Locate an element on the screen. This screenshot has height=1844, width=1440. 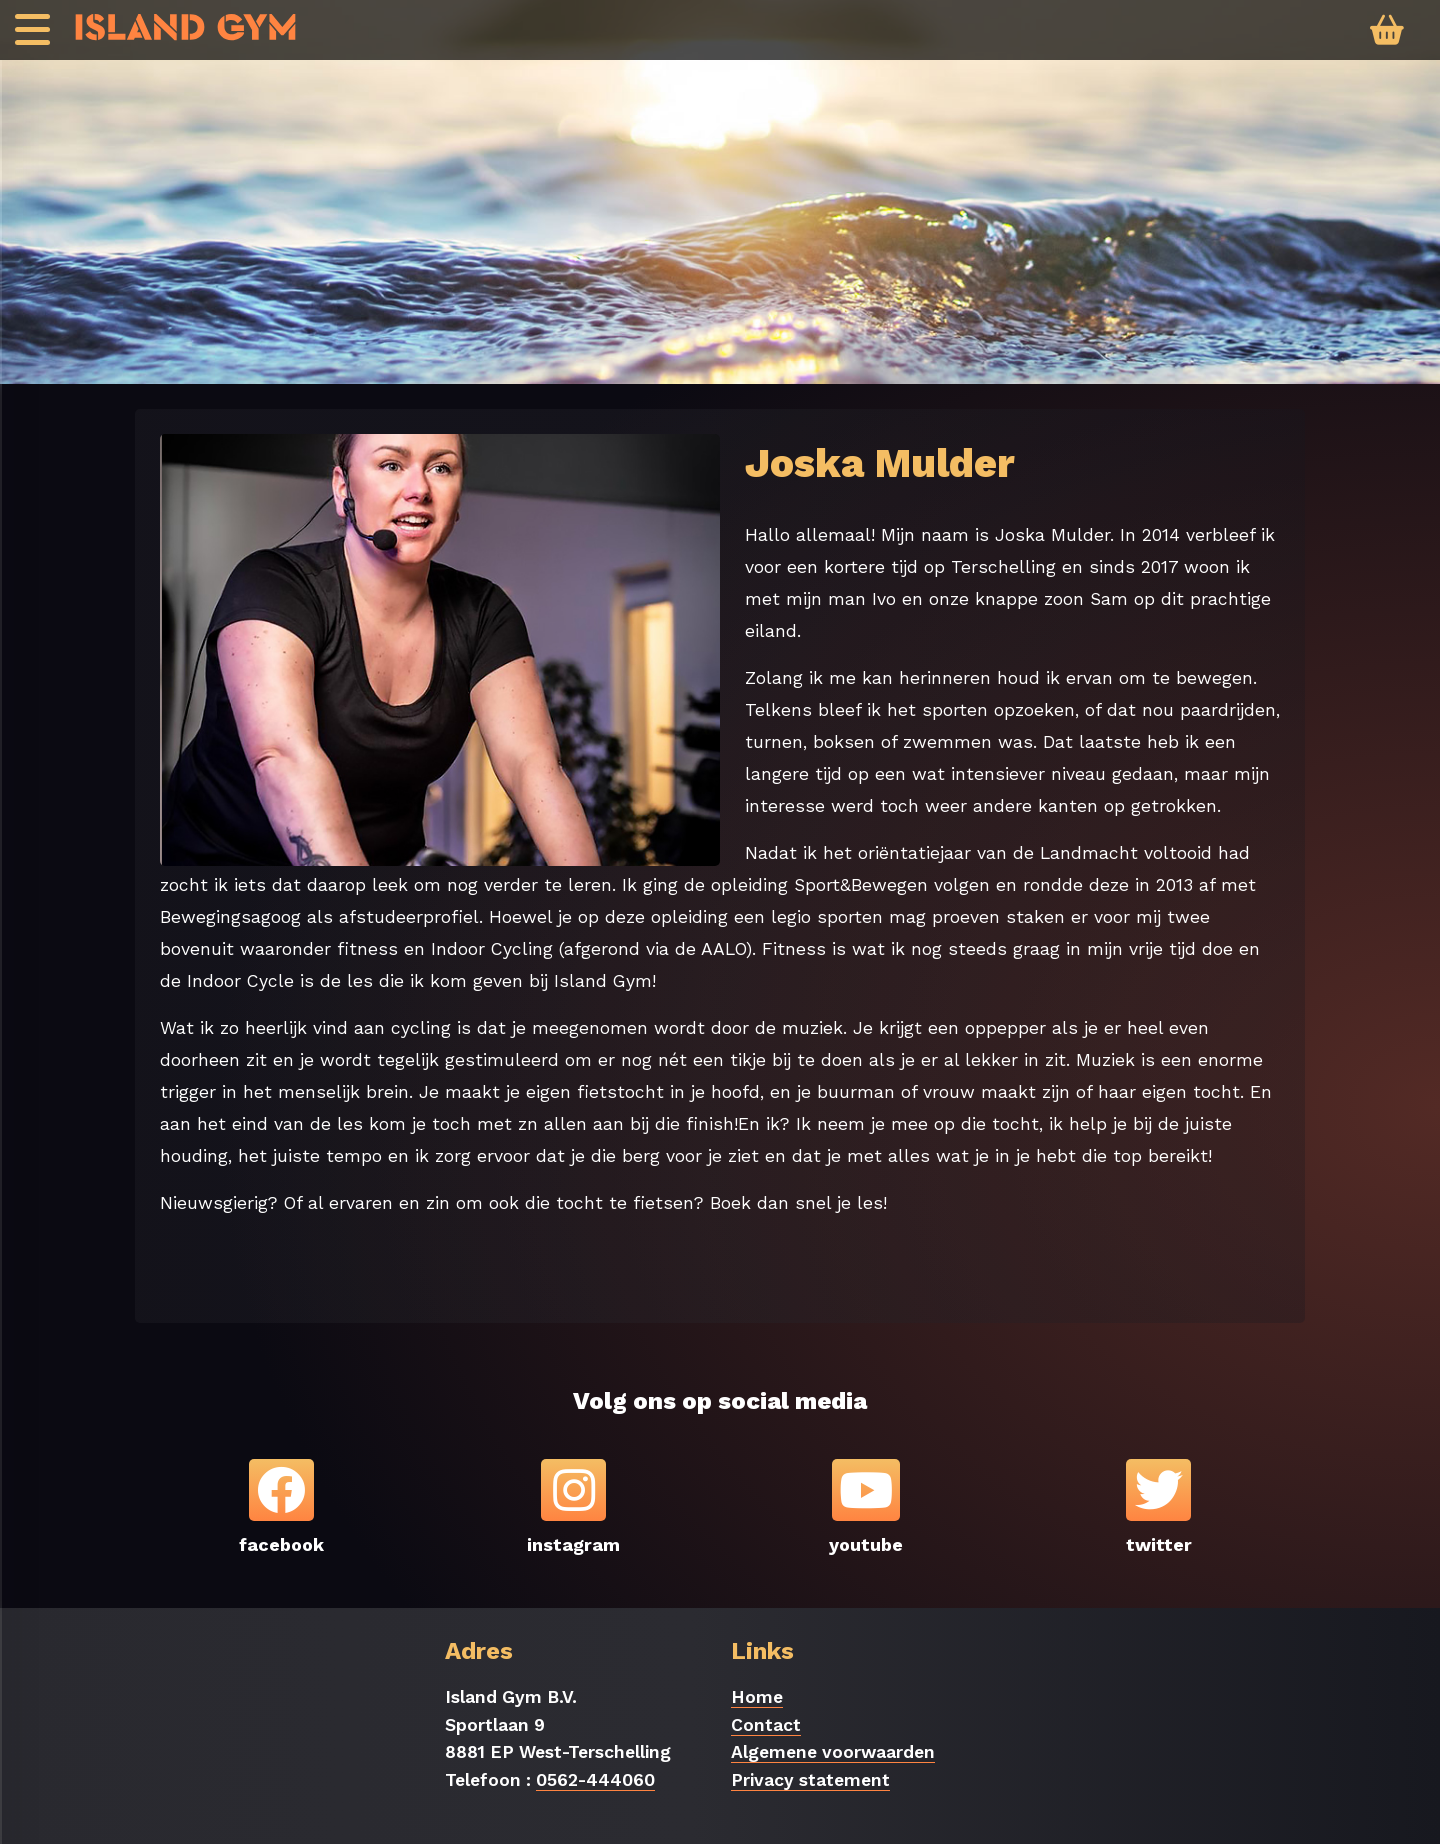
Contact is located at coordinates (766, 1725).